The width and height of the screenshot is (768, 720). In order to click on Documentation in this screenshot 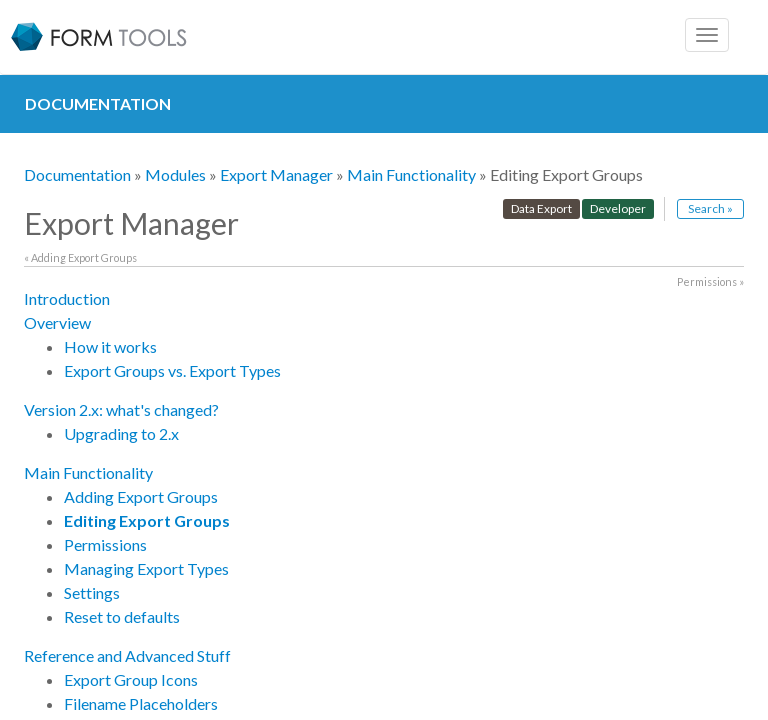, I will do `click(77, 174)`.